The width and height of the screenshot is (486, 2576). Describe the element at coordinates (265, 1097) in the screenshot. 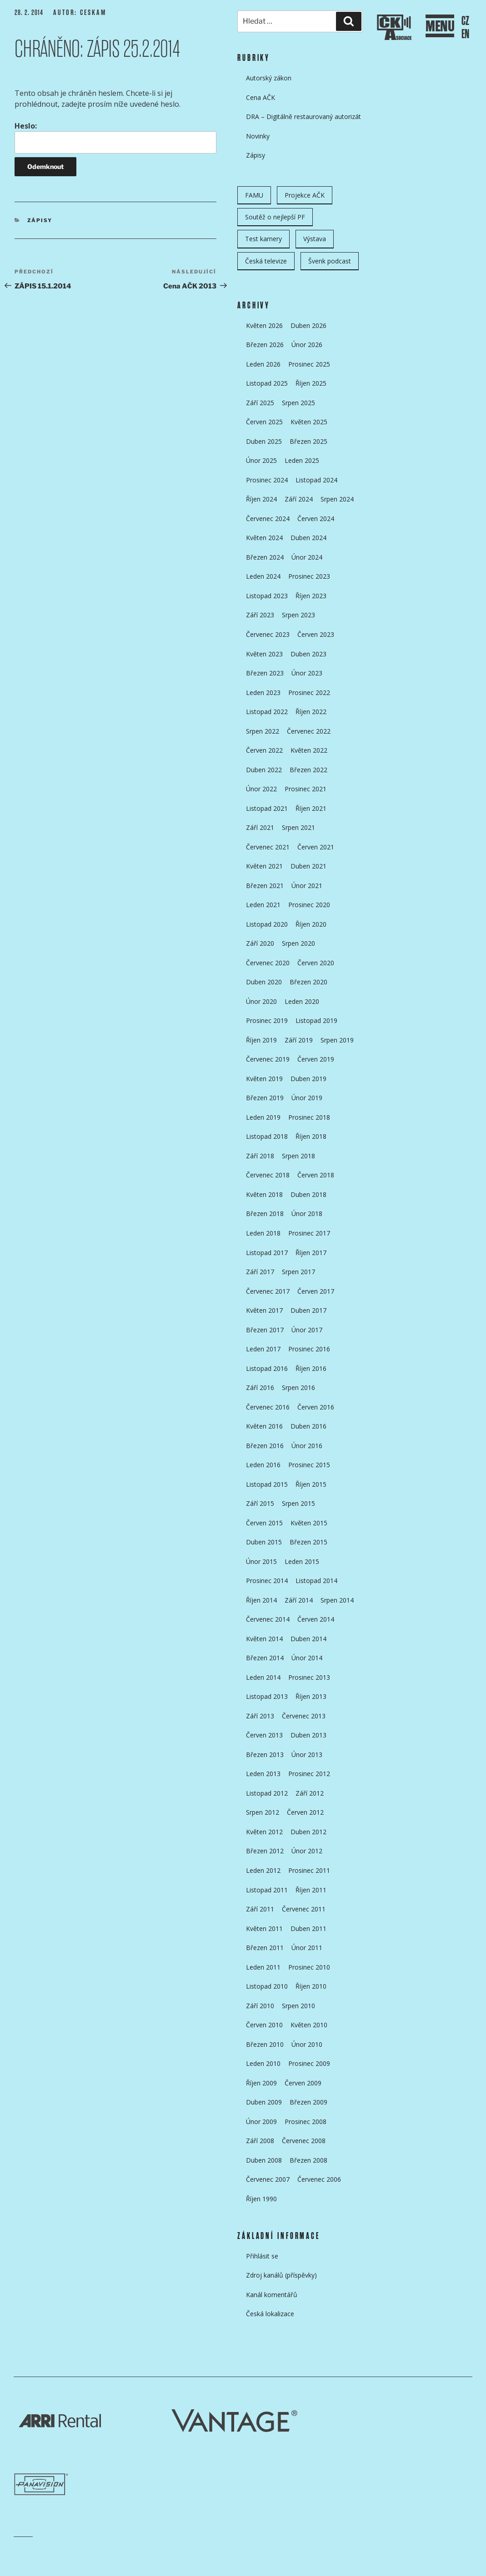

I see `Březen 2019` at that location.